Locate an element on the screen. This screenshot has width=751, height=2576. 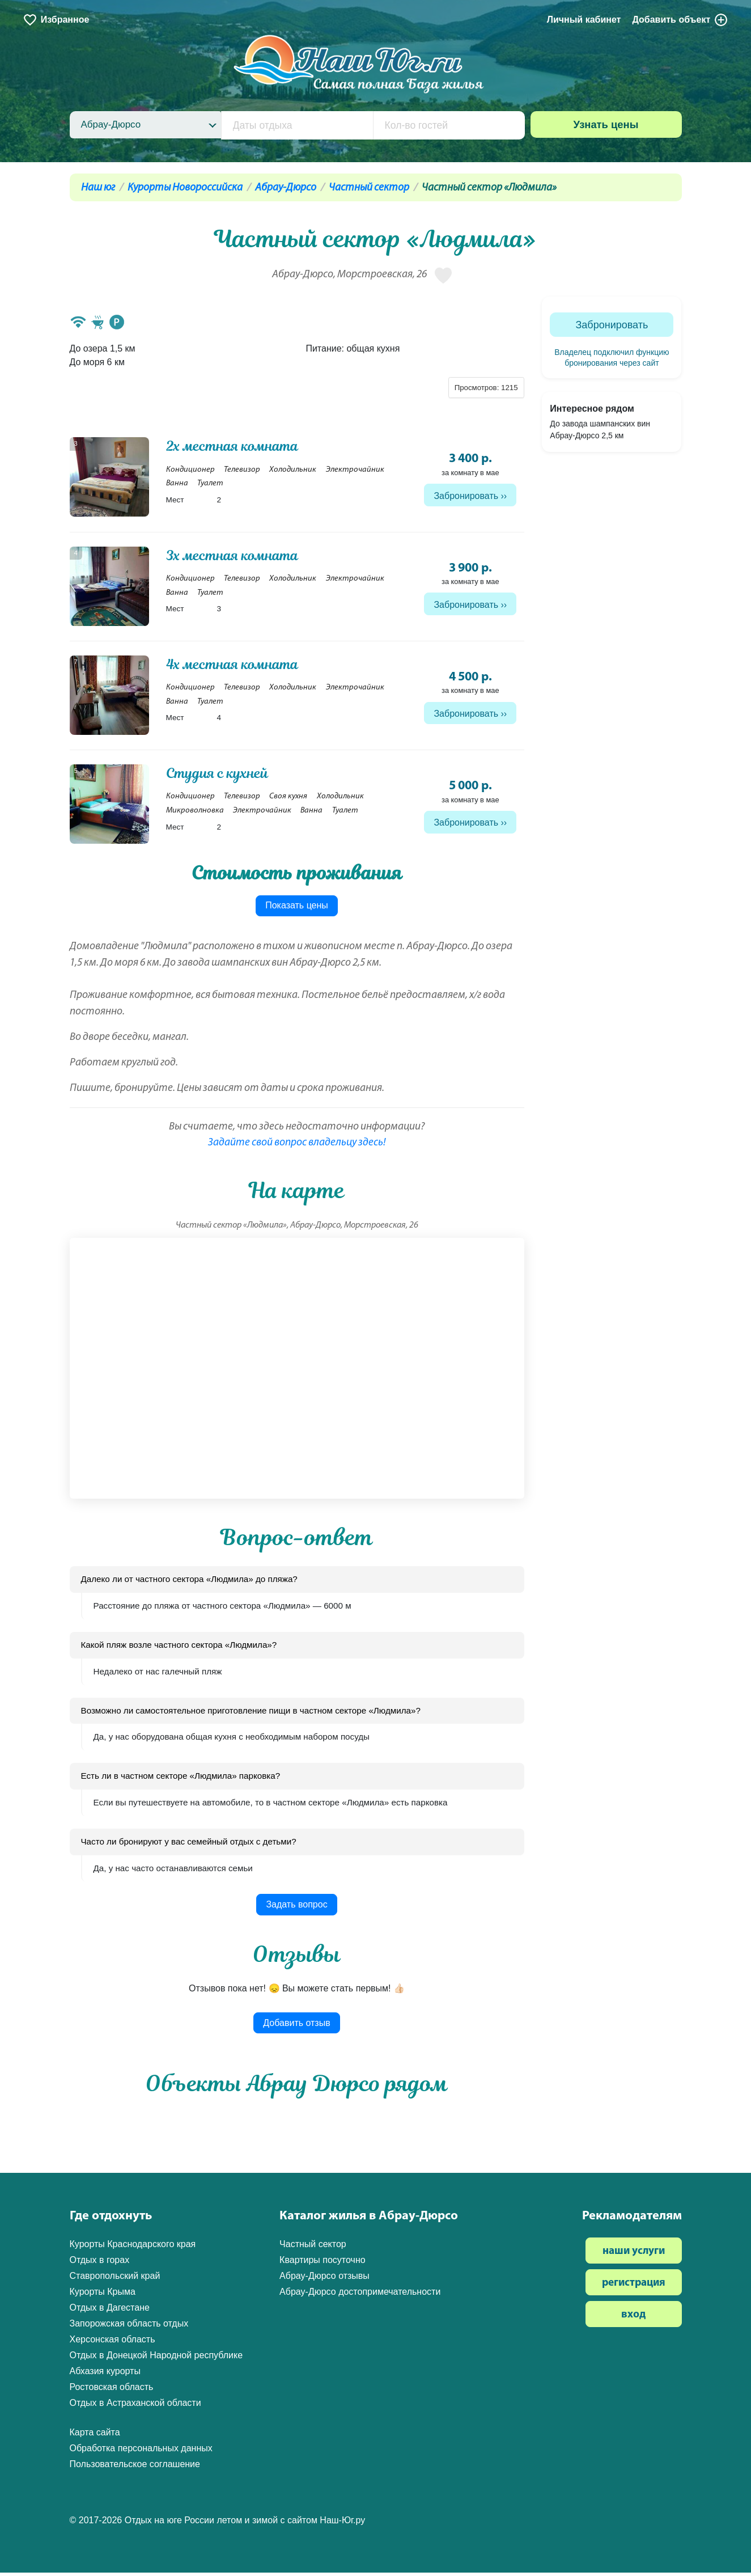
Обработка персональных данных is located at coordinates (141, 2451).